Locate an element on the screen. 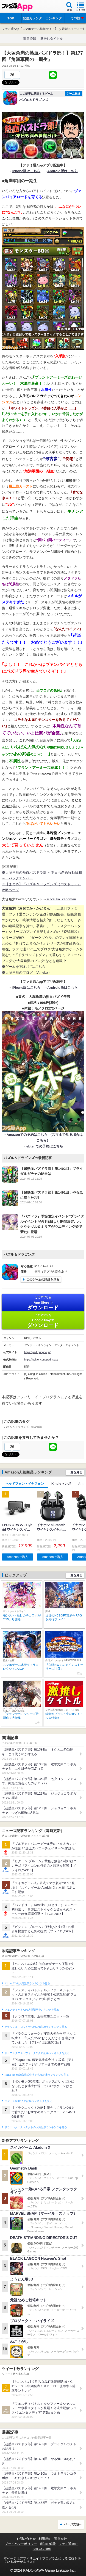  ファミ通.com is located at coordinates (68, 2544).